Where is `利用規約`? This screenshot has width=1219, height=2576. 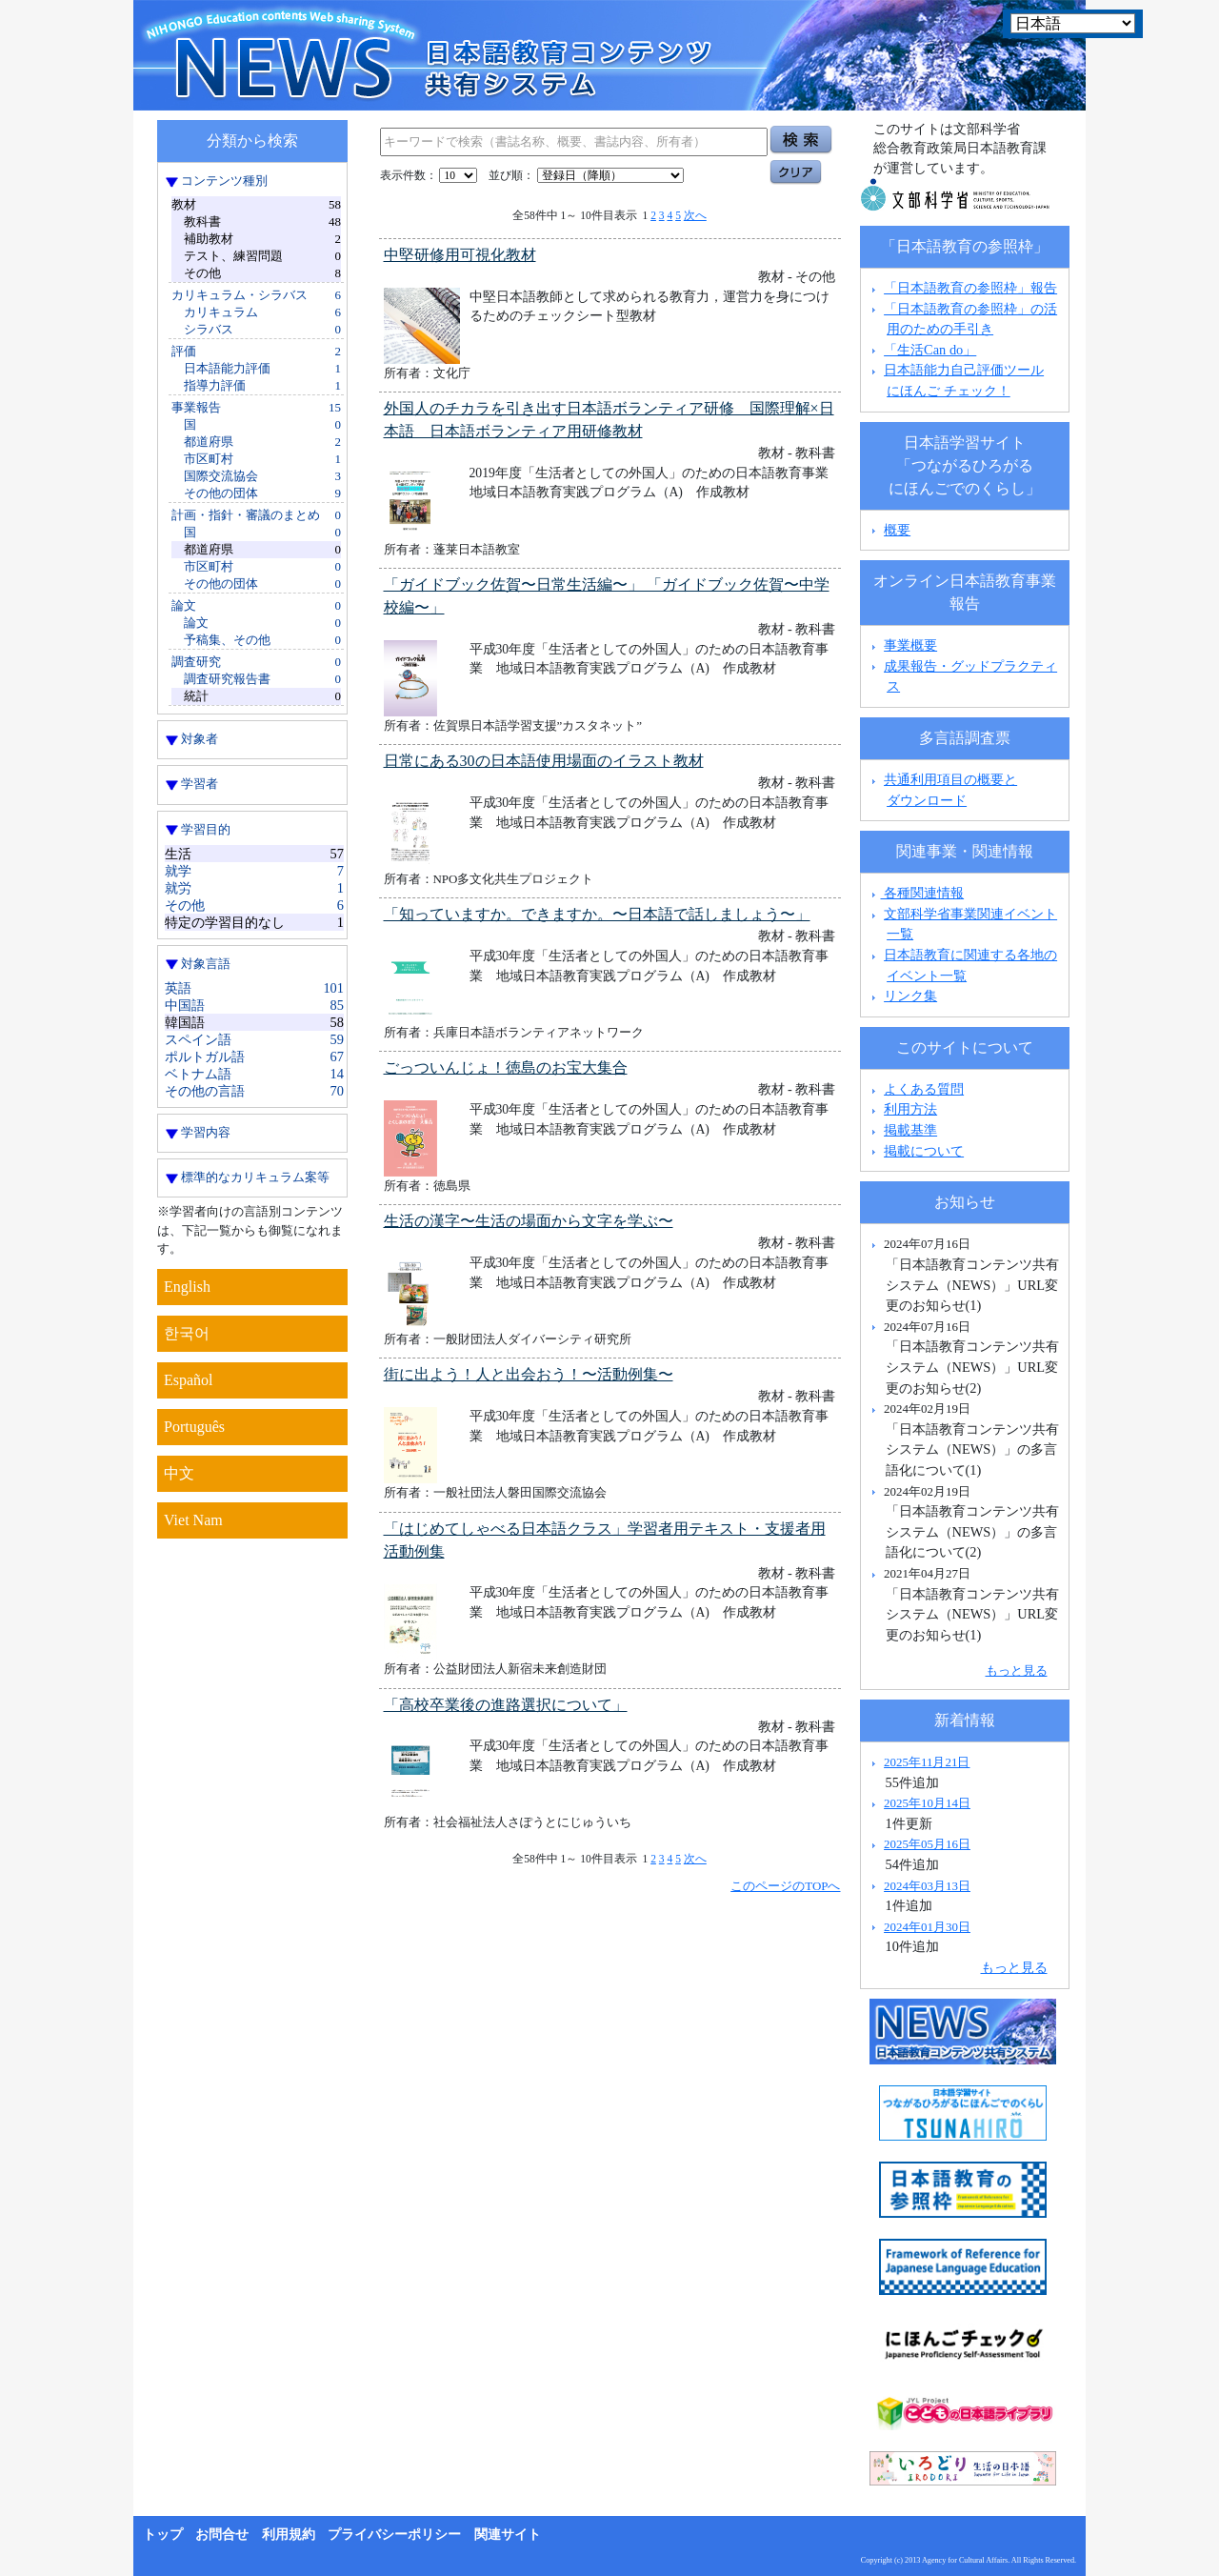
利用規約 is located at coordinates (288, 2534).